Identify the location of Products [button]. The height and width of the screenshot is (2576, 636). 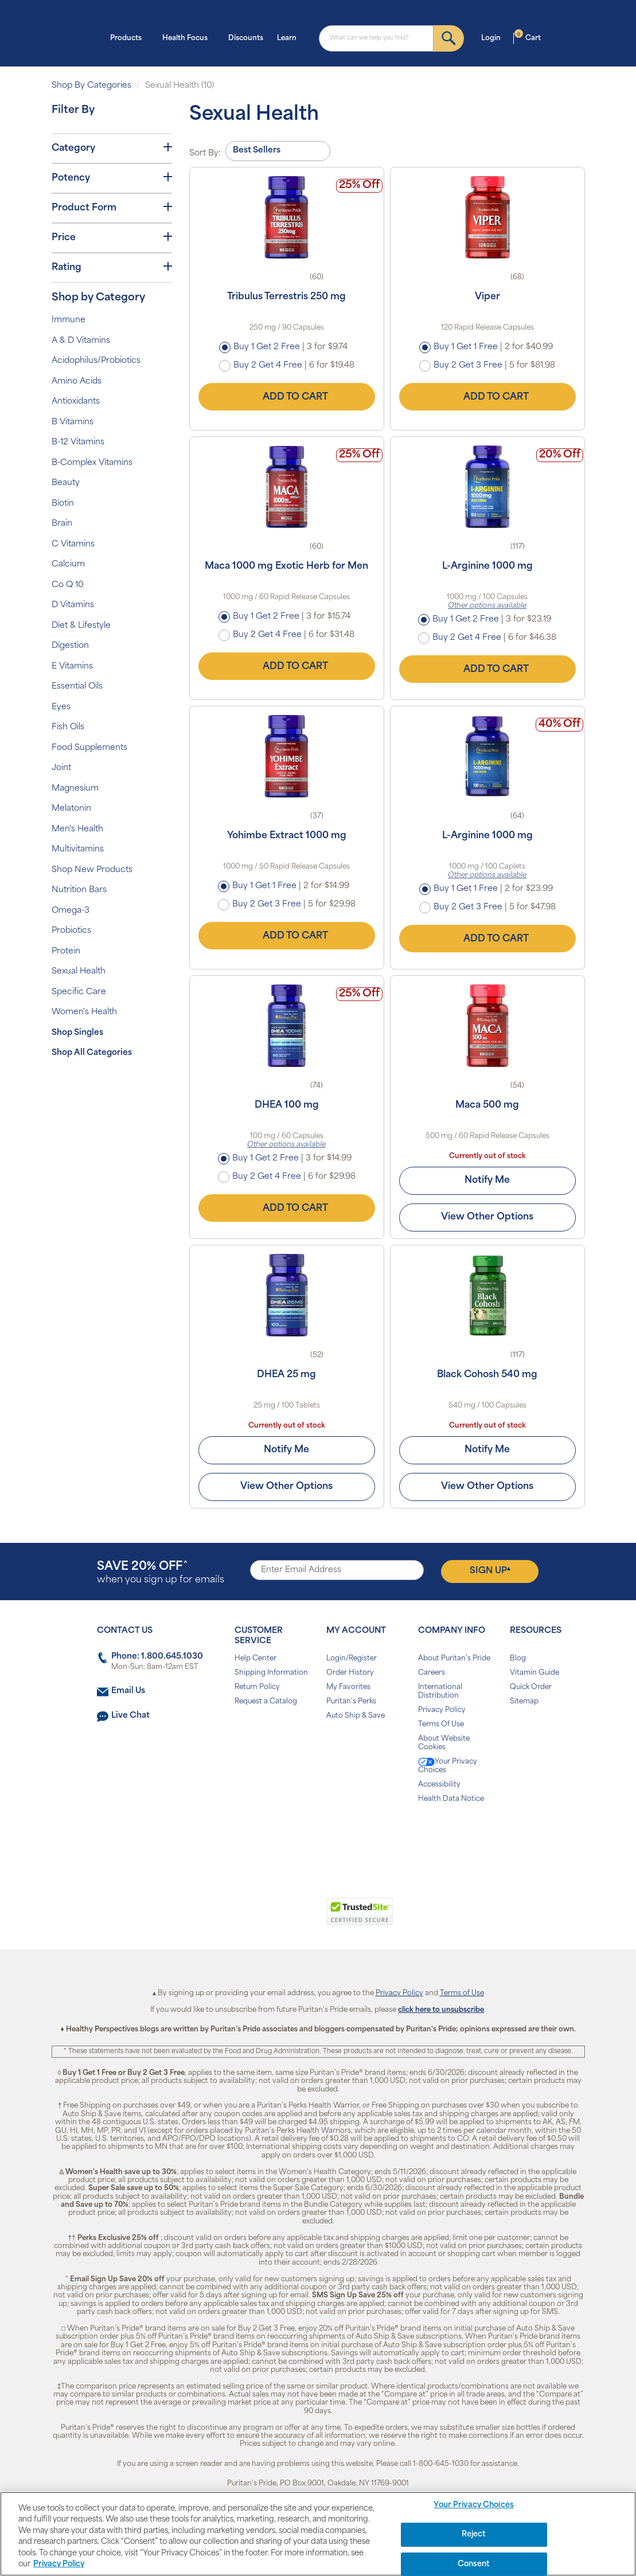
(129, 37).